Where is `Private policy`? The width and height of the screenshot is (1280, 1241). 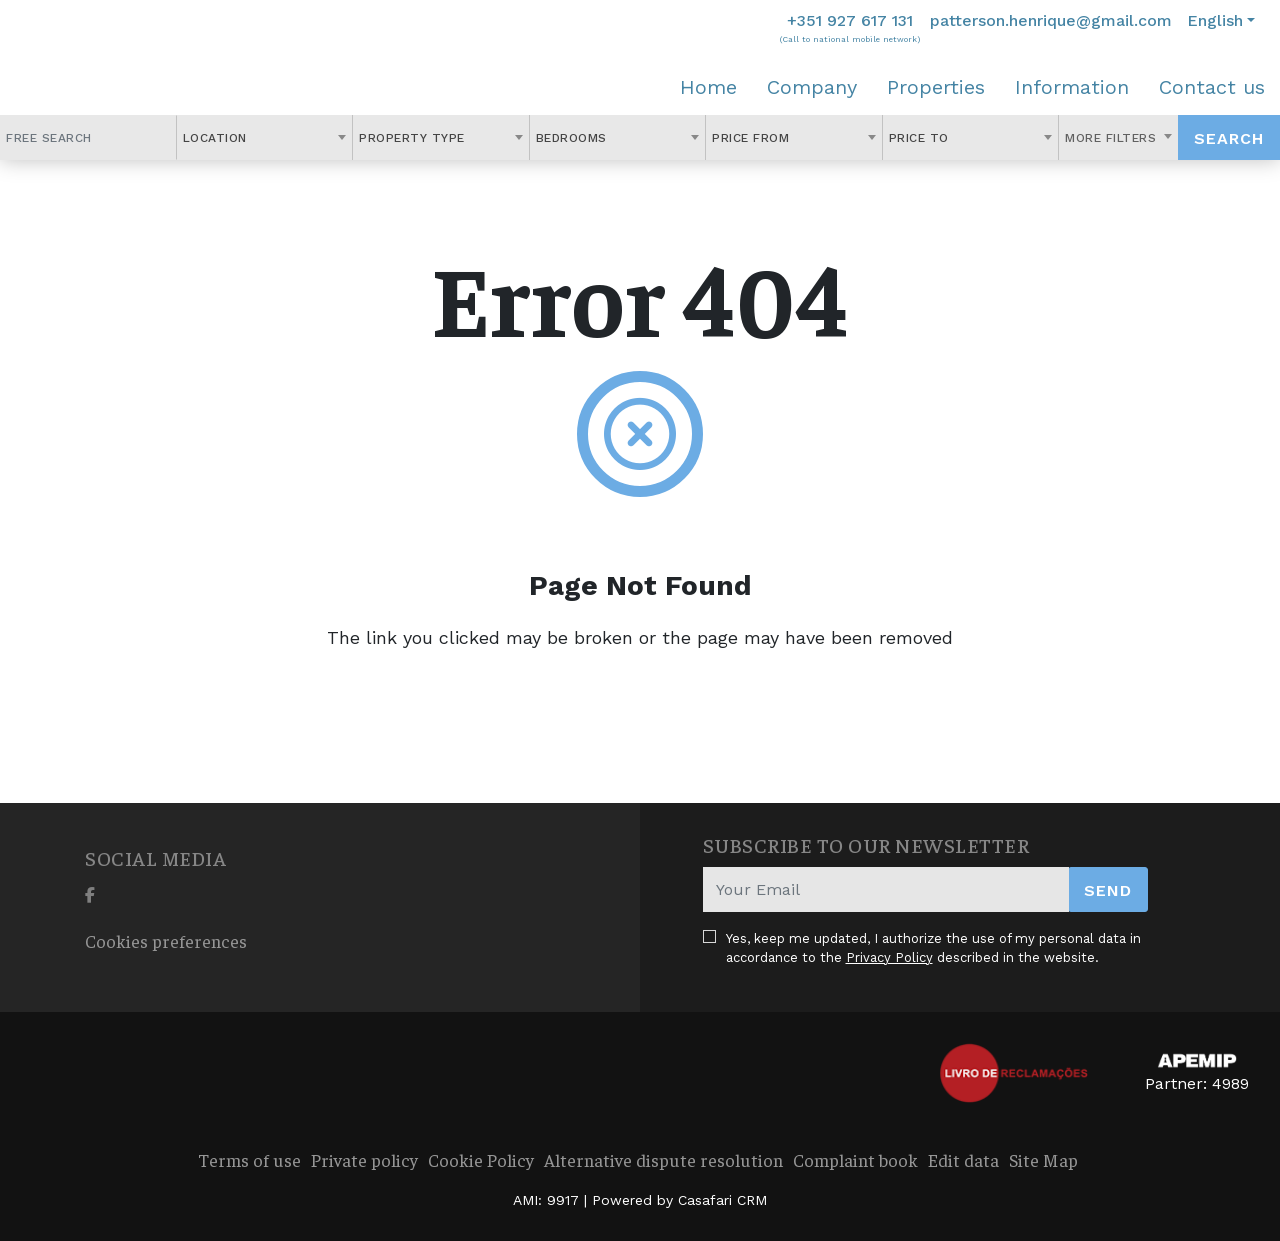
Private policy is located at coordinates (364, 1159).